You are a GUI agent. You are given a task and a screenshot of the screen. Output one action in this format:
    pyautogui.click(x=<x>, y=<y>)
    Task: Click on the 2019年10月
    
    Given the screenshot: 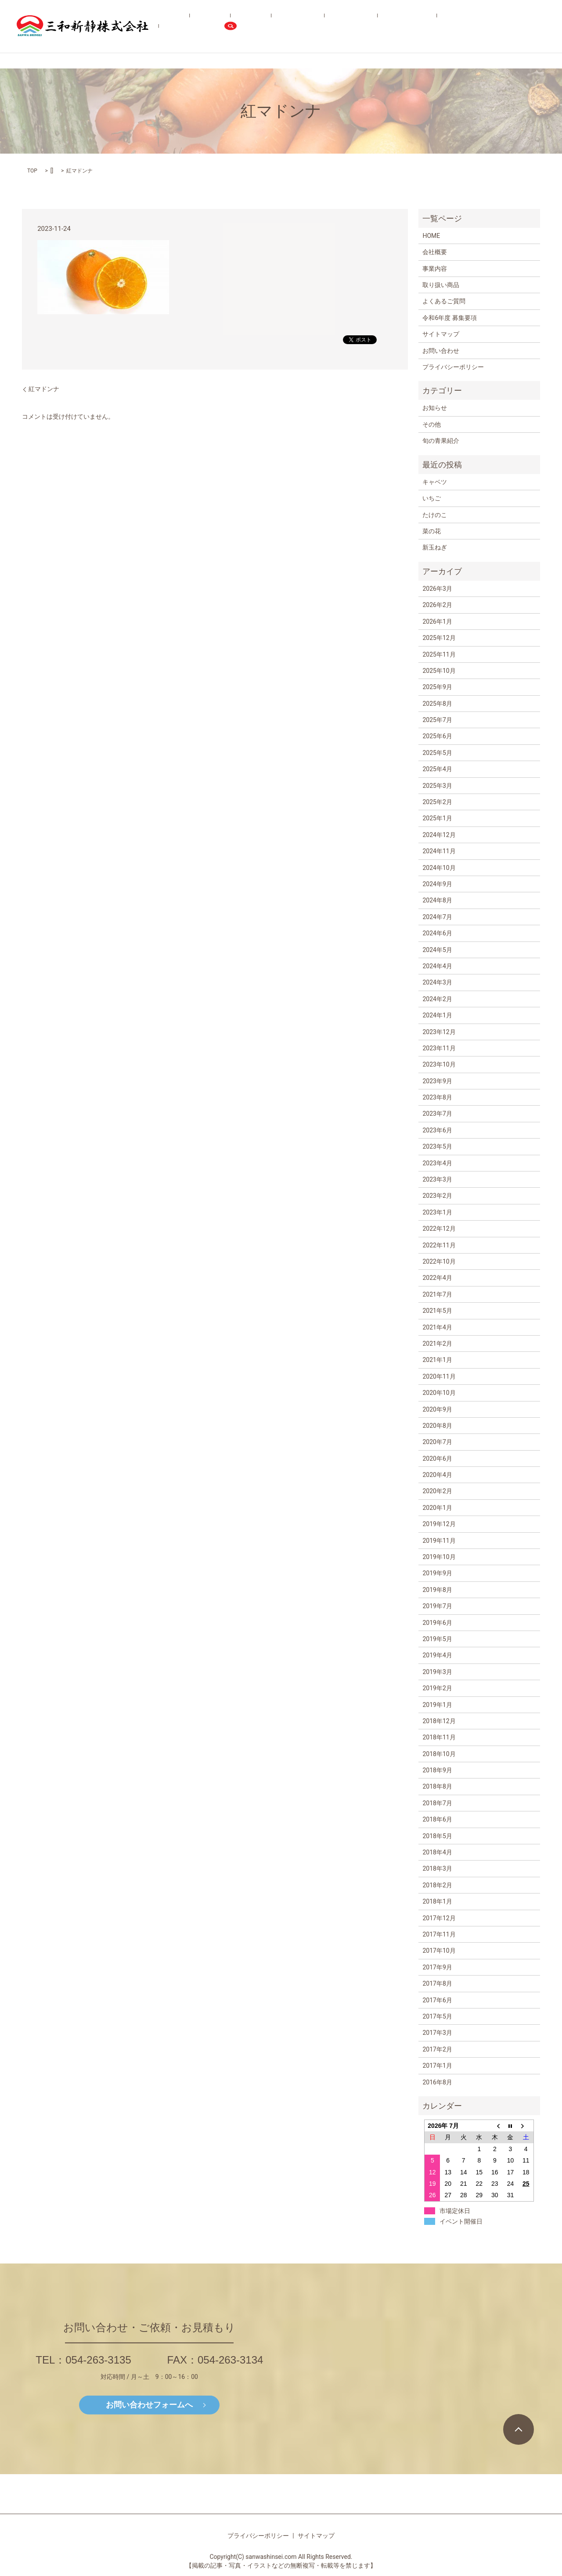 What is the action you would take?
    pyautogui.click(x=438, y=1556)
    